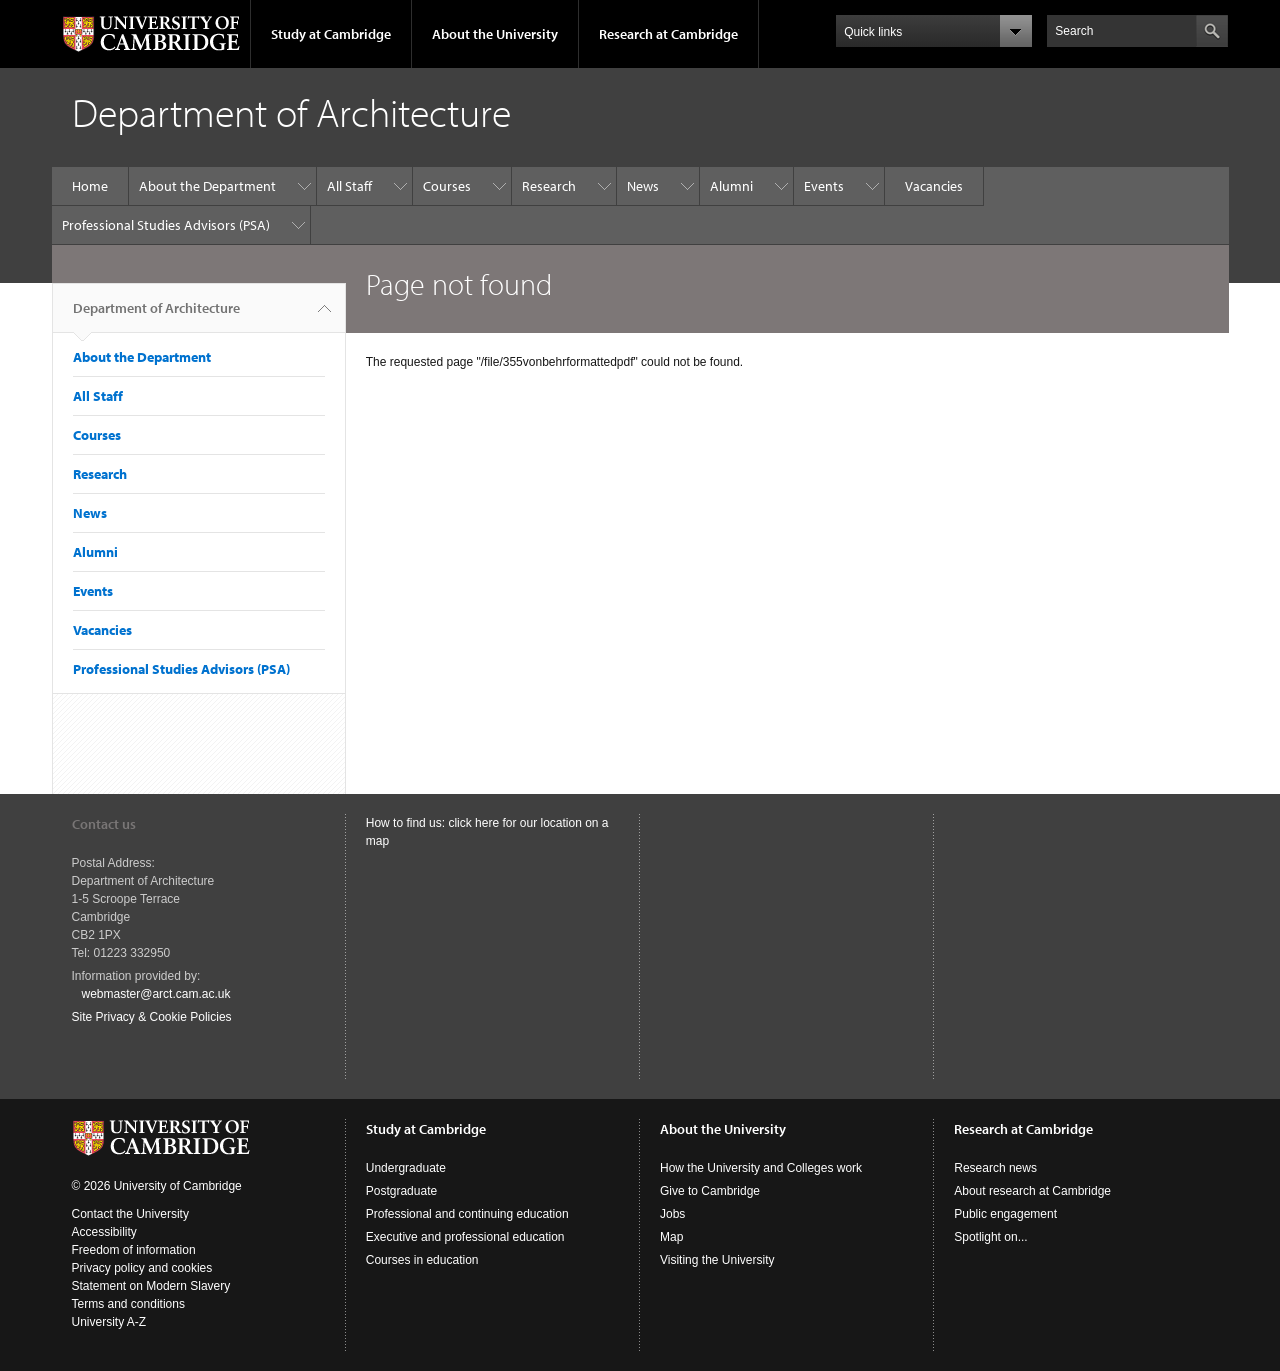 The width and height of the screenshot is (1280, 1371). What do you see at coordinates (109, 1322) in the screenshot?
I see `University A-Z` at bounding box center [109, 1322].